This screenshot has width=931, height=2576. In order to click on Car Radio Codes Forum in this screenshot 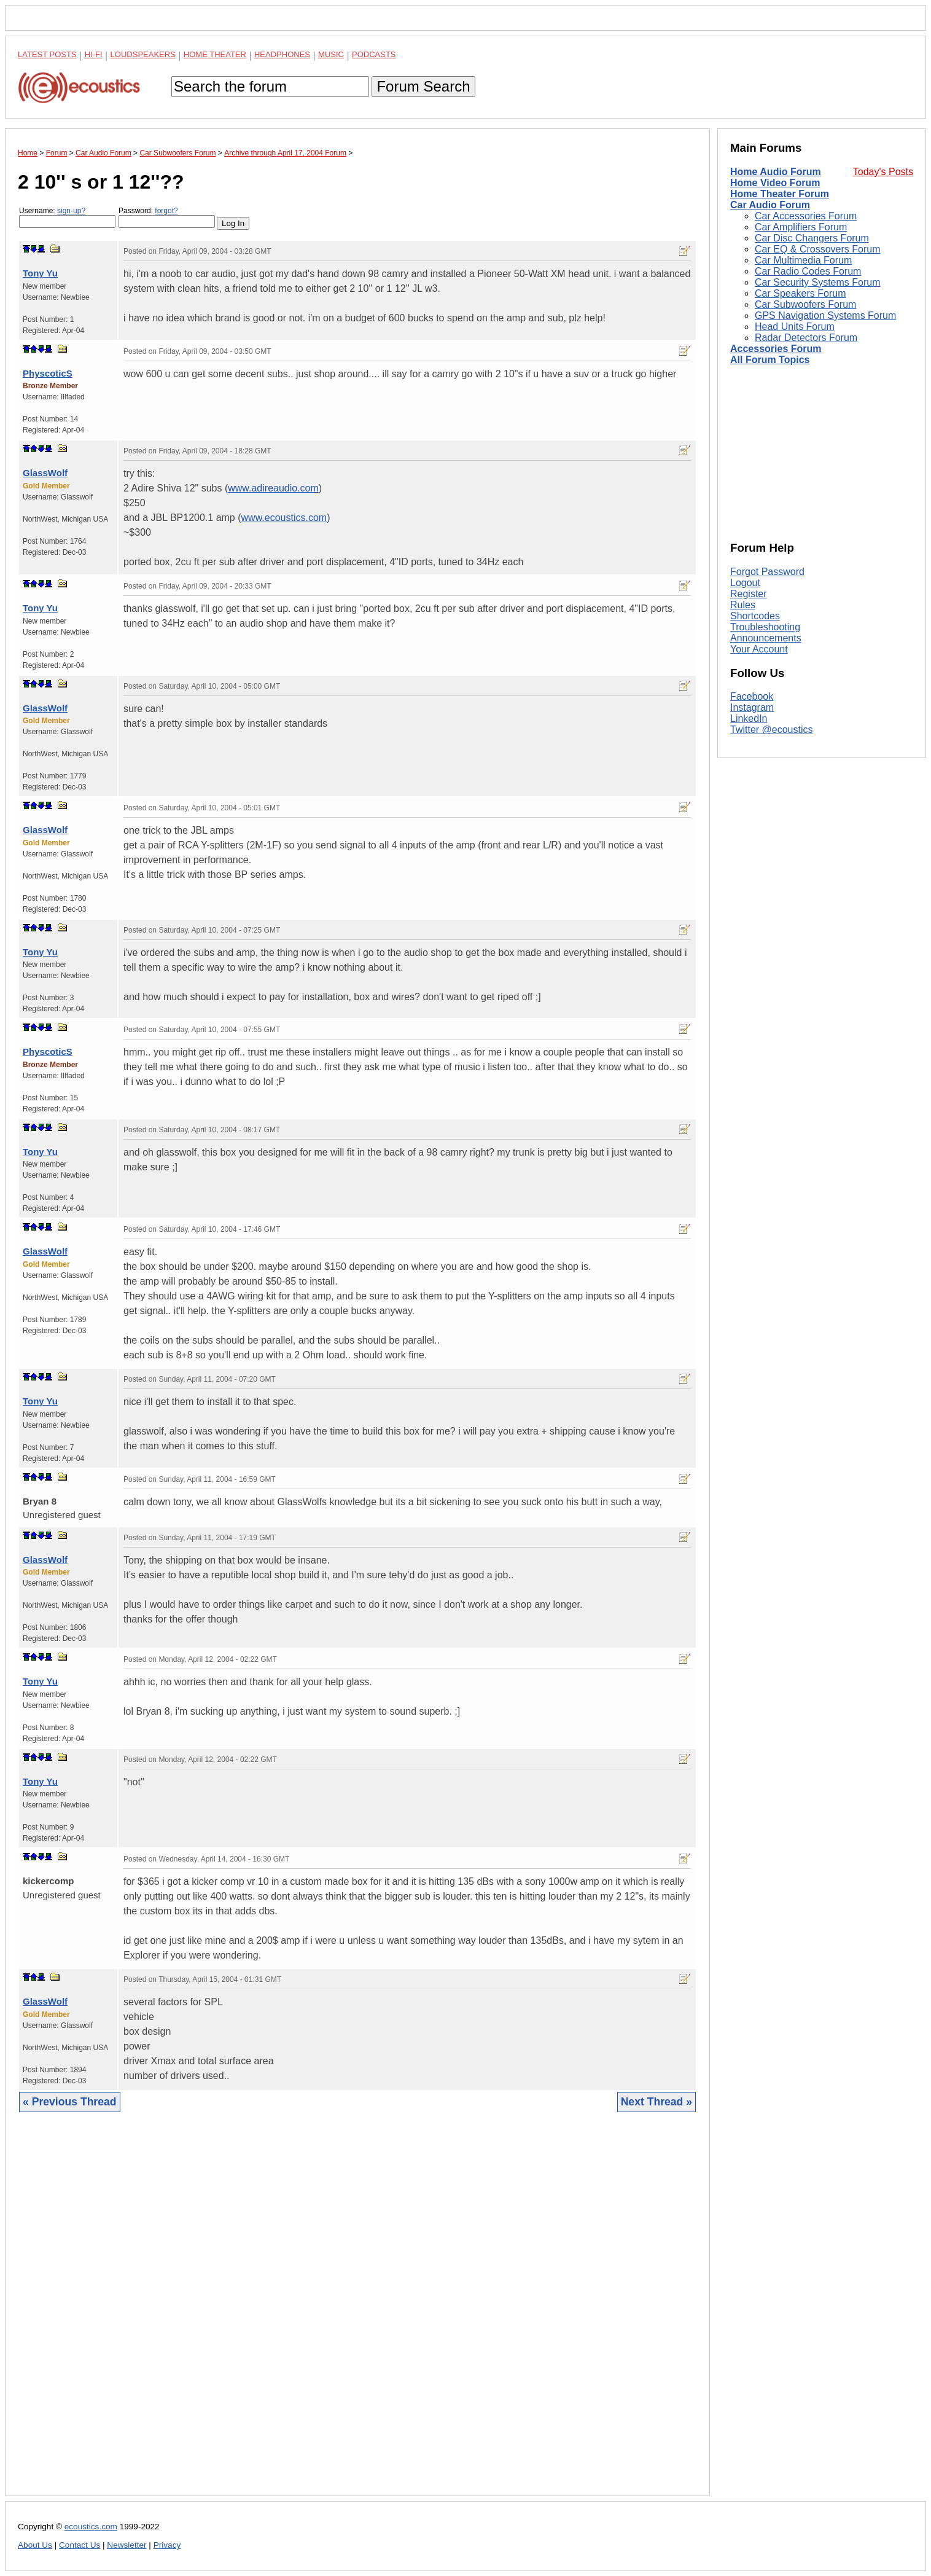, I will do `click(808, 271)`.